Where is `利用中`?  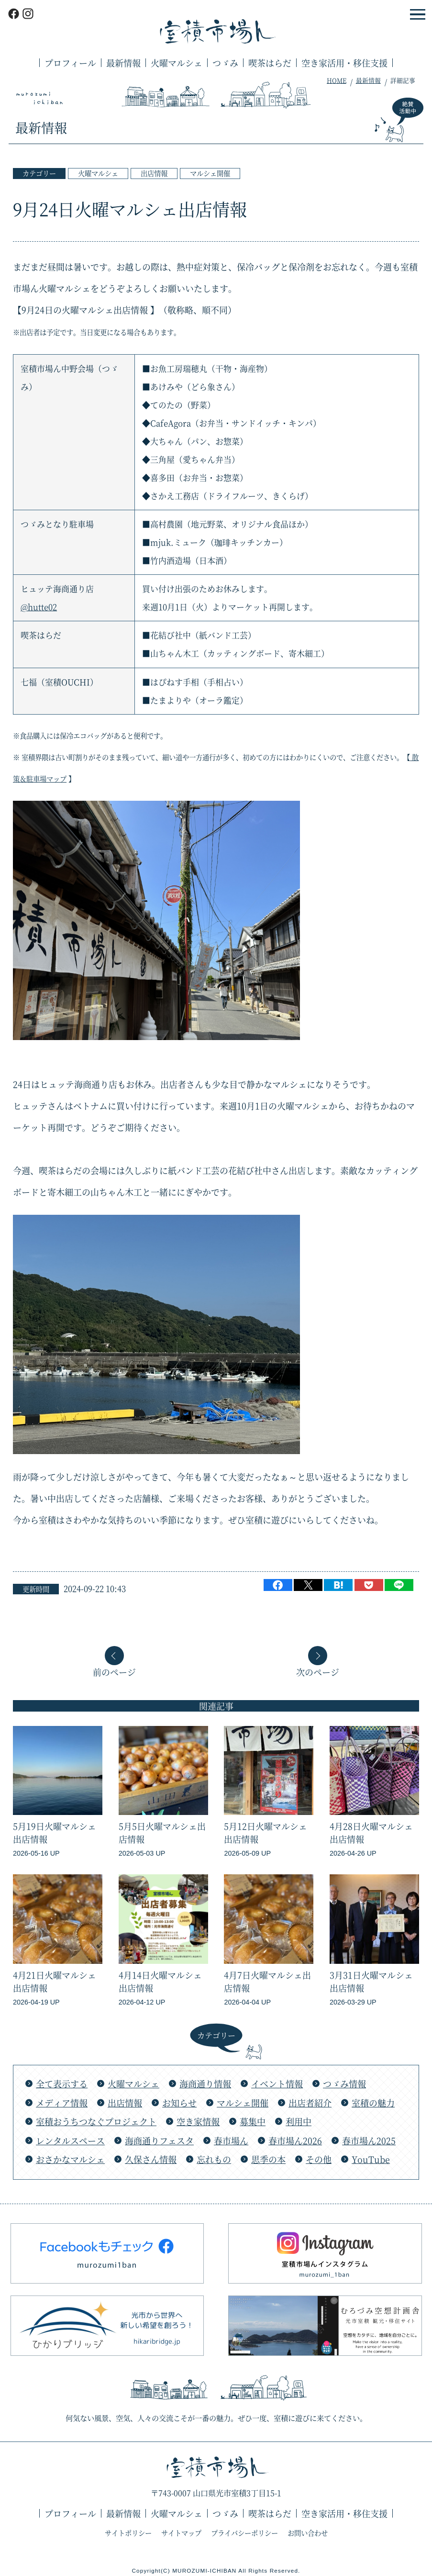 利用中 is located at coordinates (298, 2121).